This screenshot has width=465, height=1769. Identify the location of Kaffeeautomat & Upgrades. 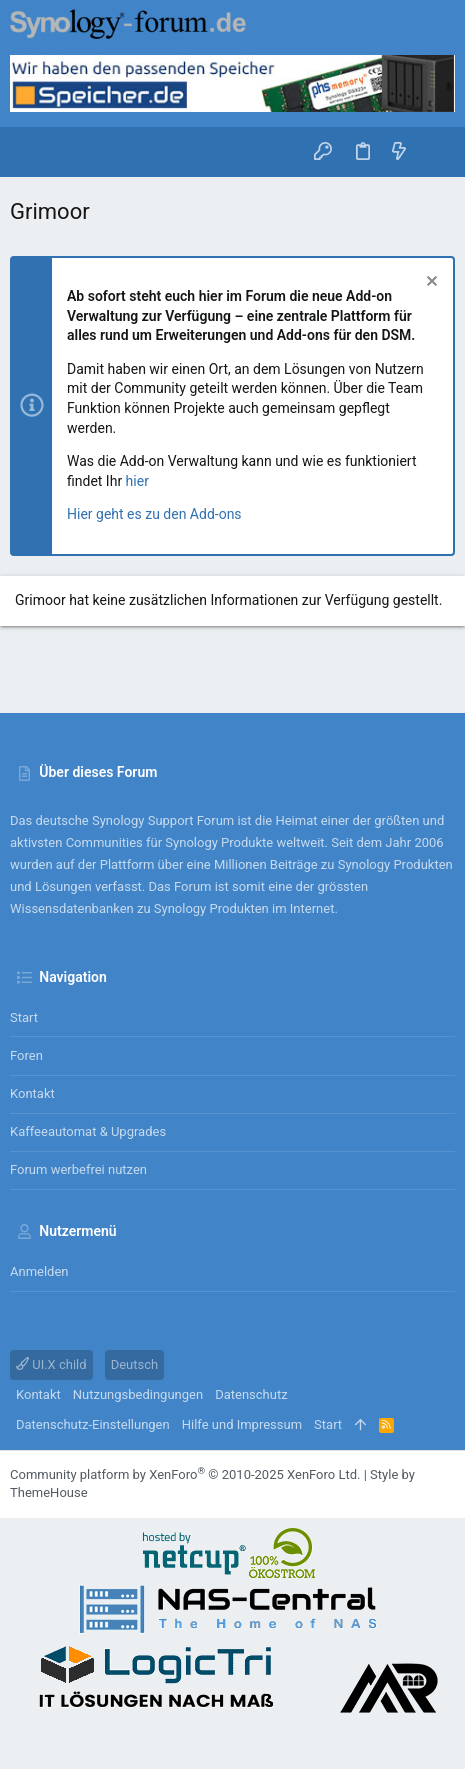
(88, 1131).